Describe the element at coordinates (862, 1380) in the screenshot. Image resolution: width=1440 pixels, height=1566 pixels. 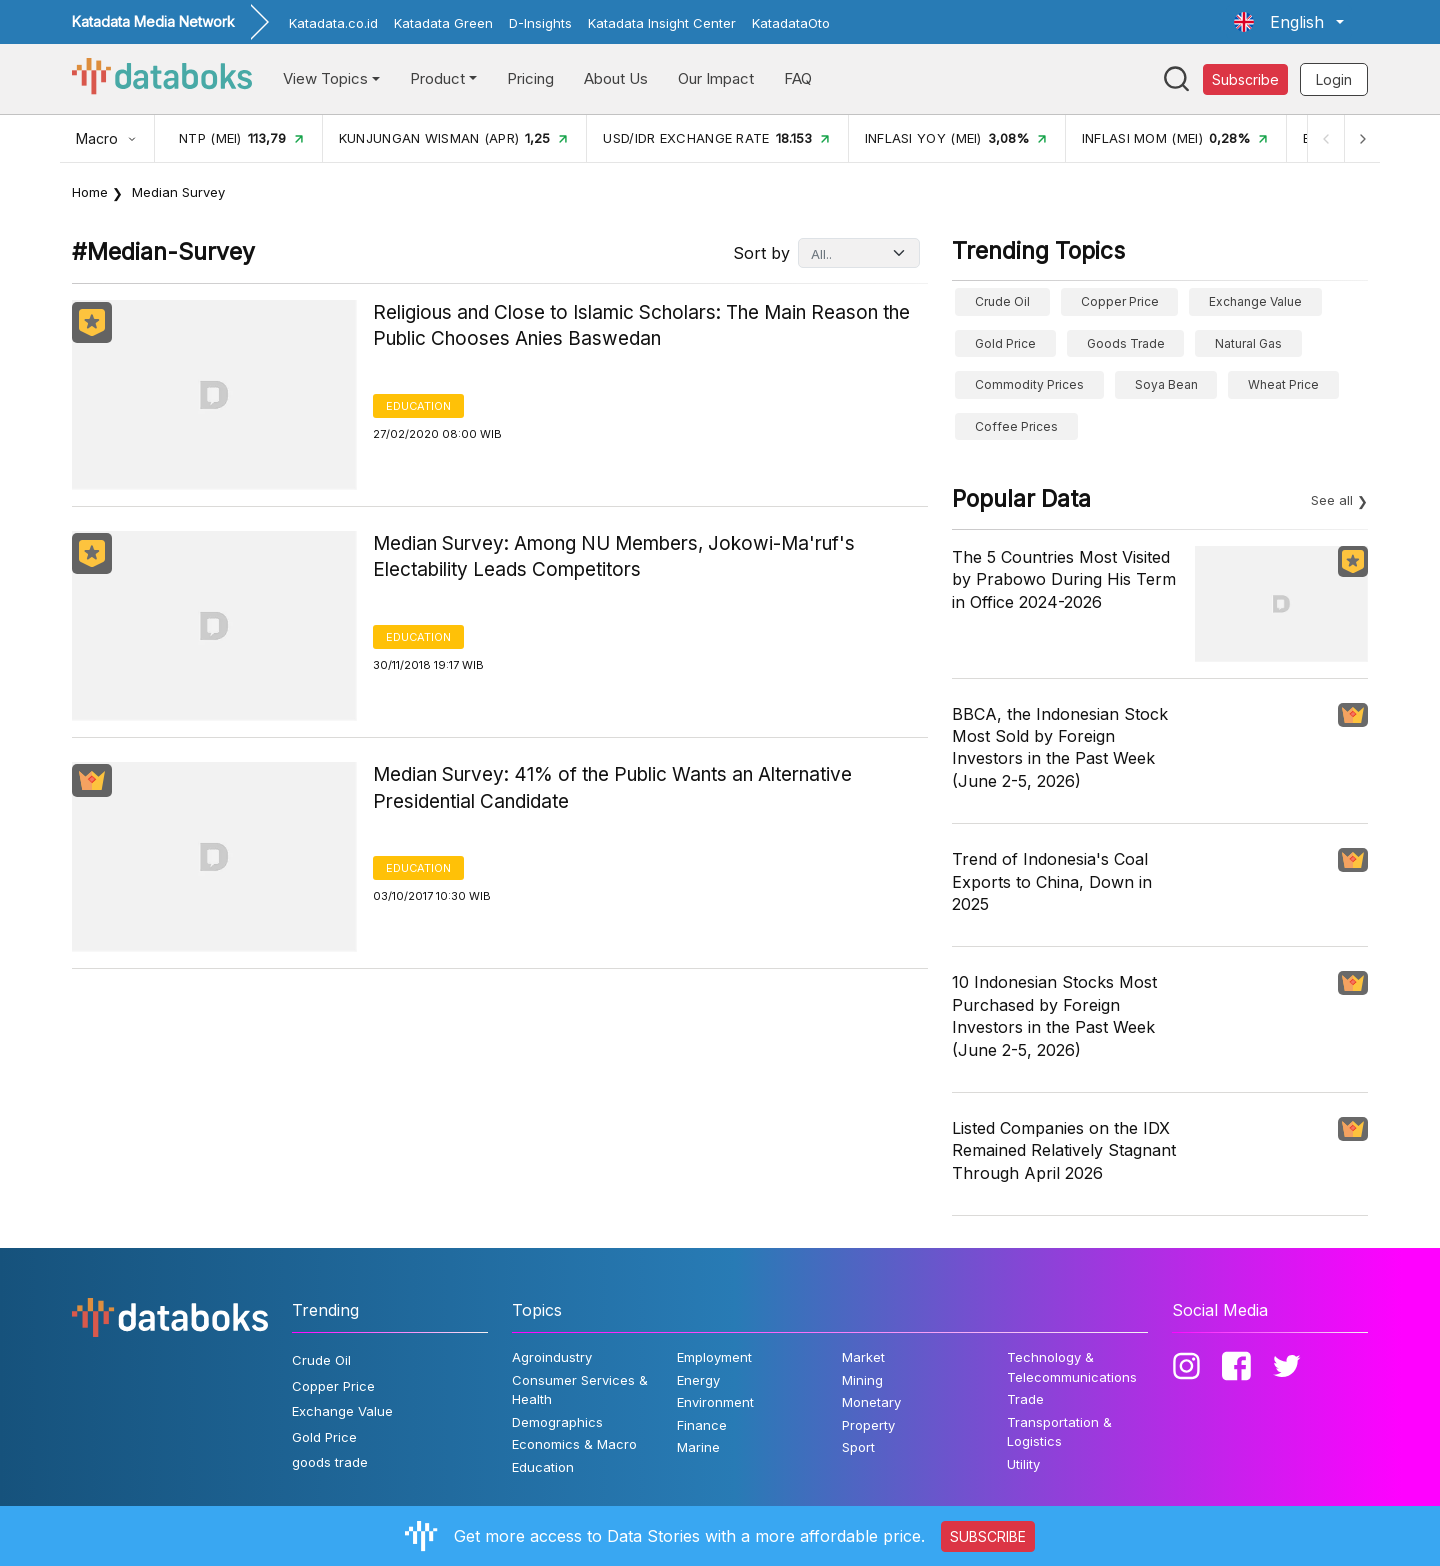
I see `Mining` at that location.